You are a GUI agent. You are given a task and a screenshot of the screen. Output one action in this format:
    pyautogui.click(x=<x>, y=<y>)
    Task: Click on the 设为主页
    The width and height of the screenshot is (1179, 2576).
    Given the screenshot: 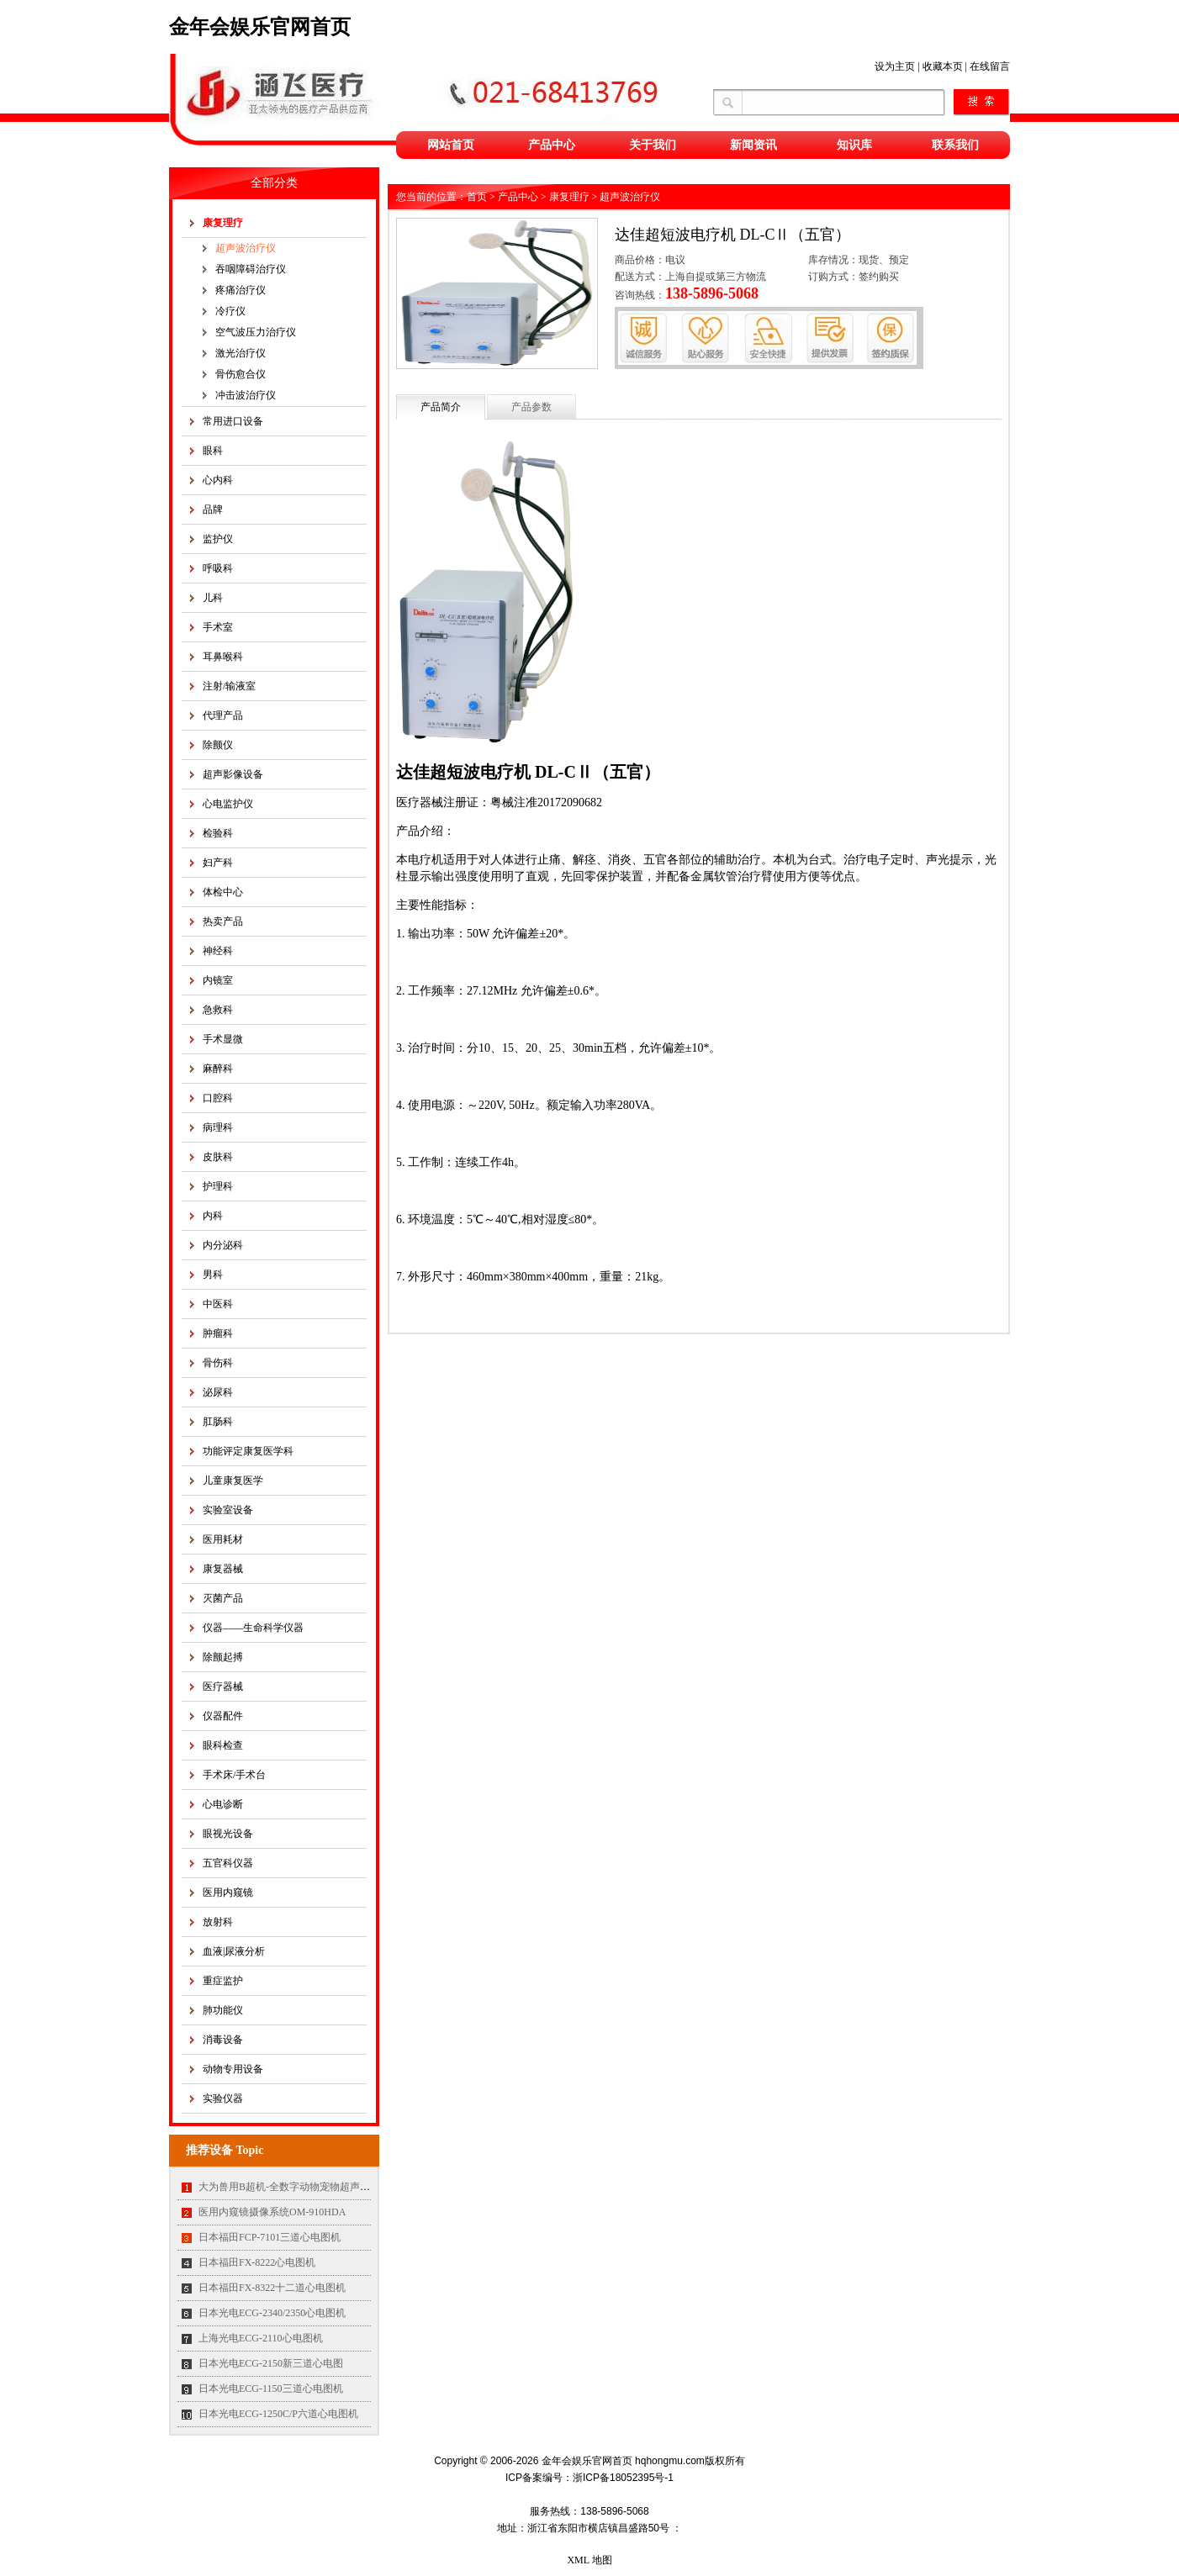 What is the action you would take?
    pyautogui.click(x=895, y=66)
    